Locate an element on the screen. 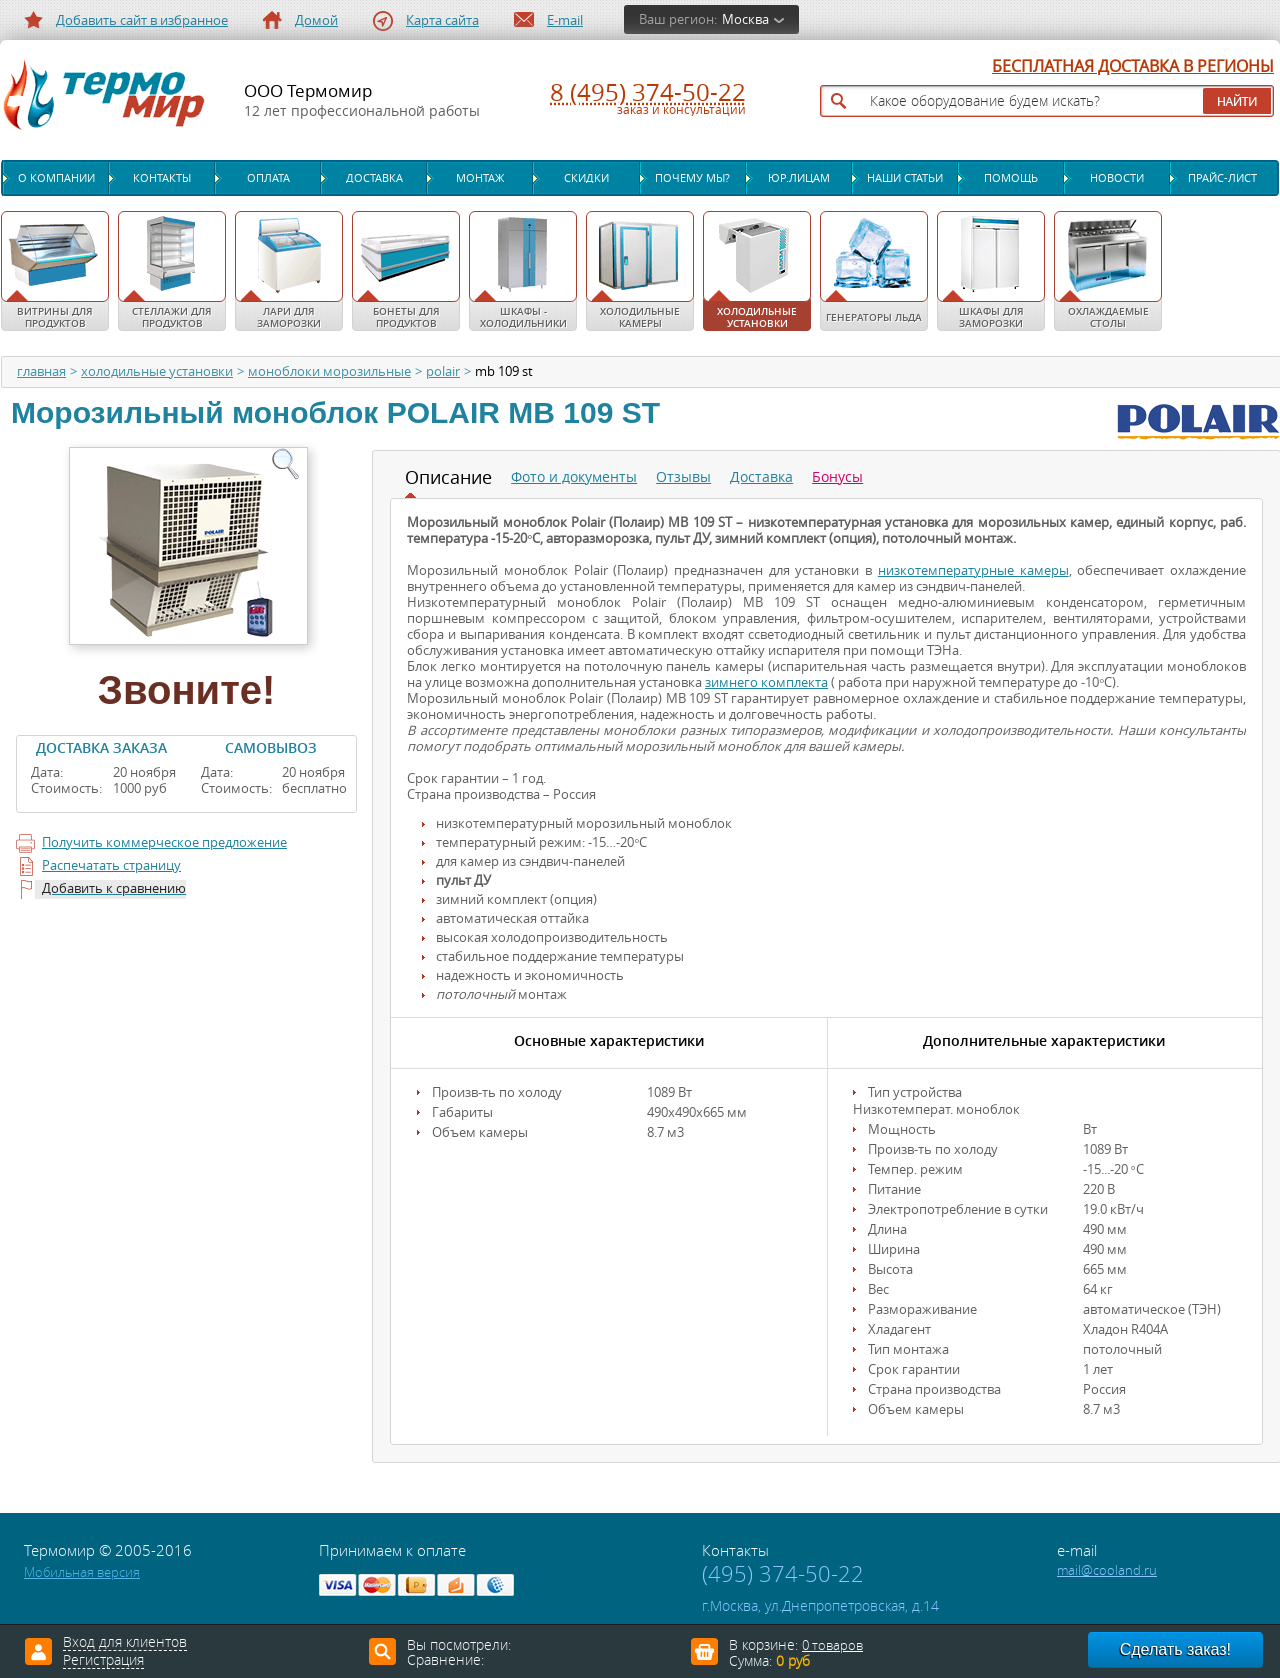  Скидки is located at coordinates (586, 178).